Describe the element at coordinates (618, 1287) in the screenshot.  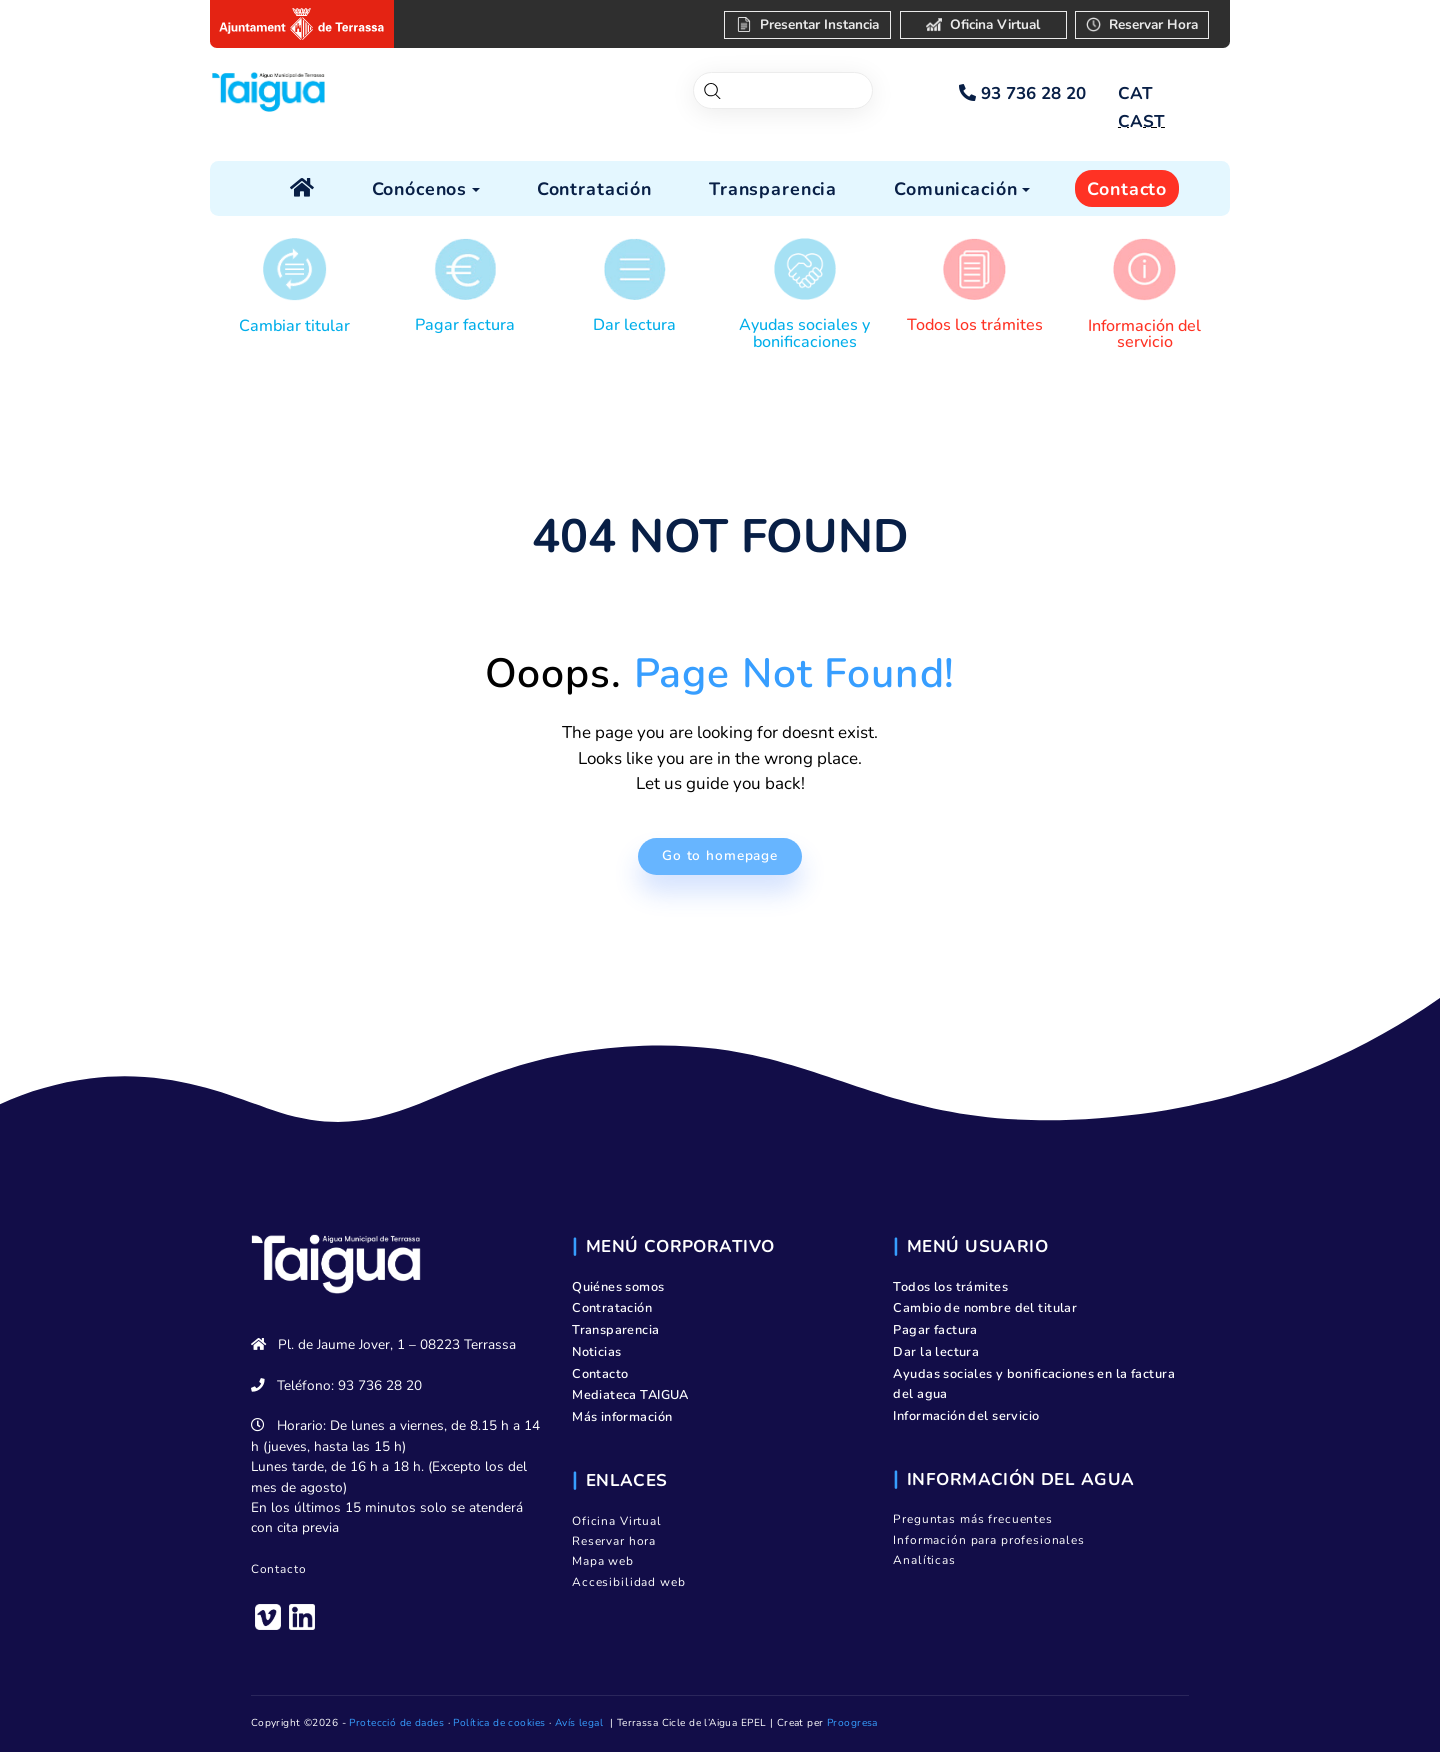
I see `Quiénes somos` at that location.